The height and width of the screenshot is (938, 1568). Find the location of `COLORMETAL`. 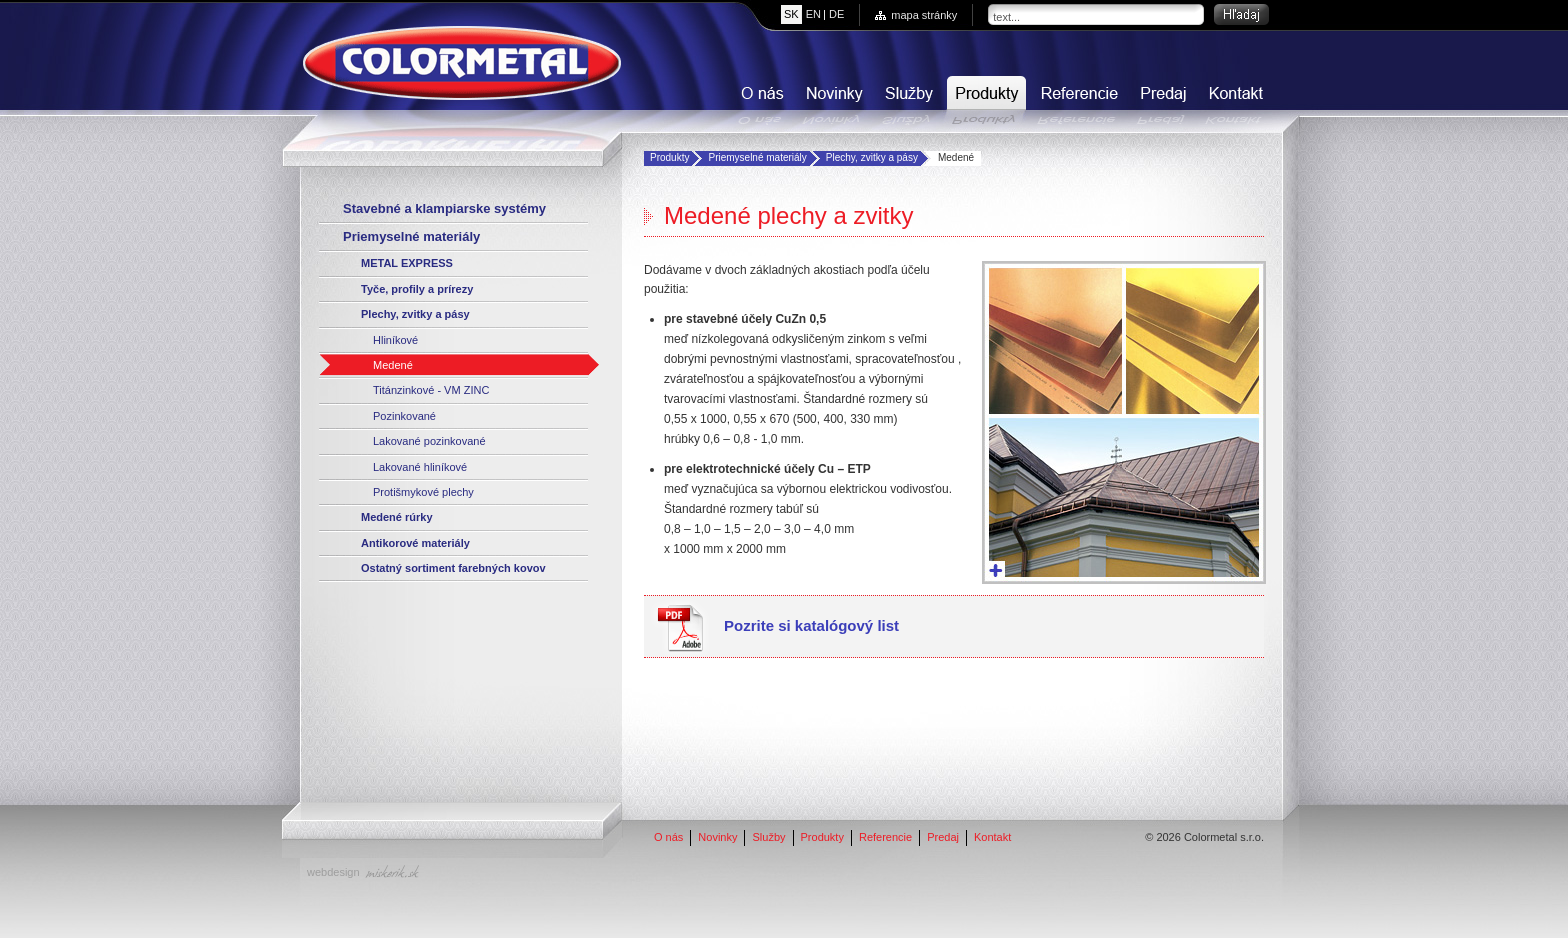

COLORMETAL is located at coordinates (462, 63).